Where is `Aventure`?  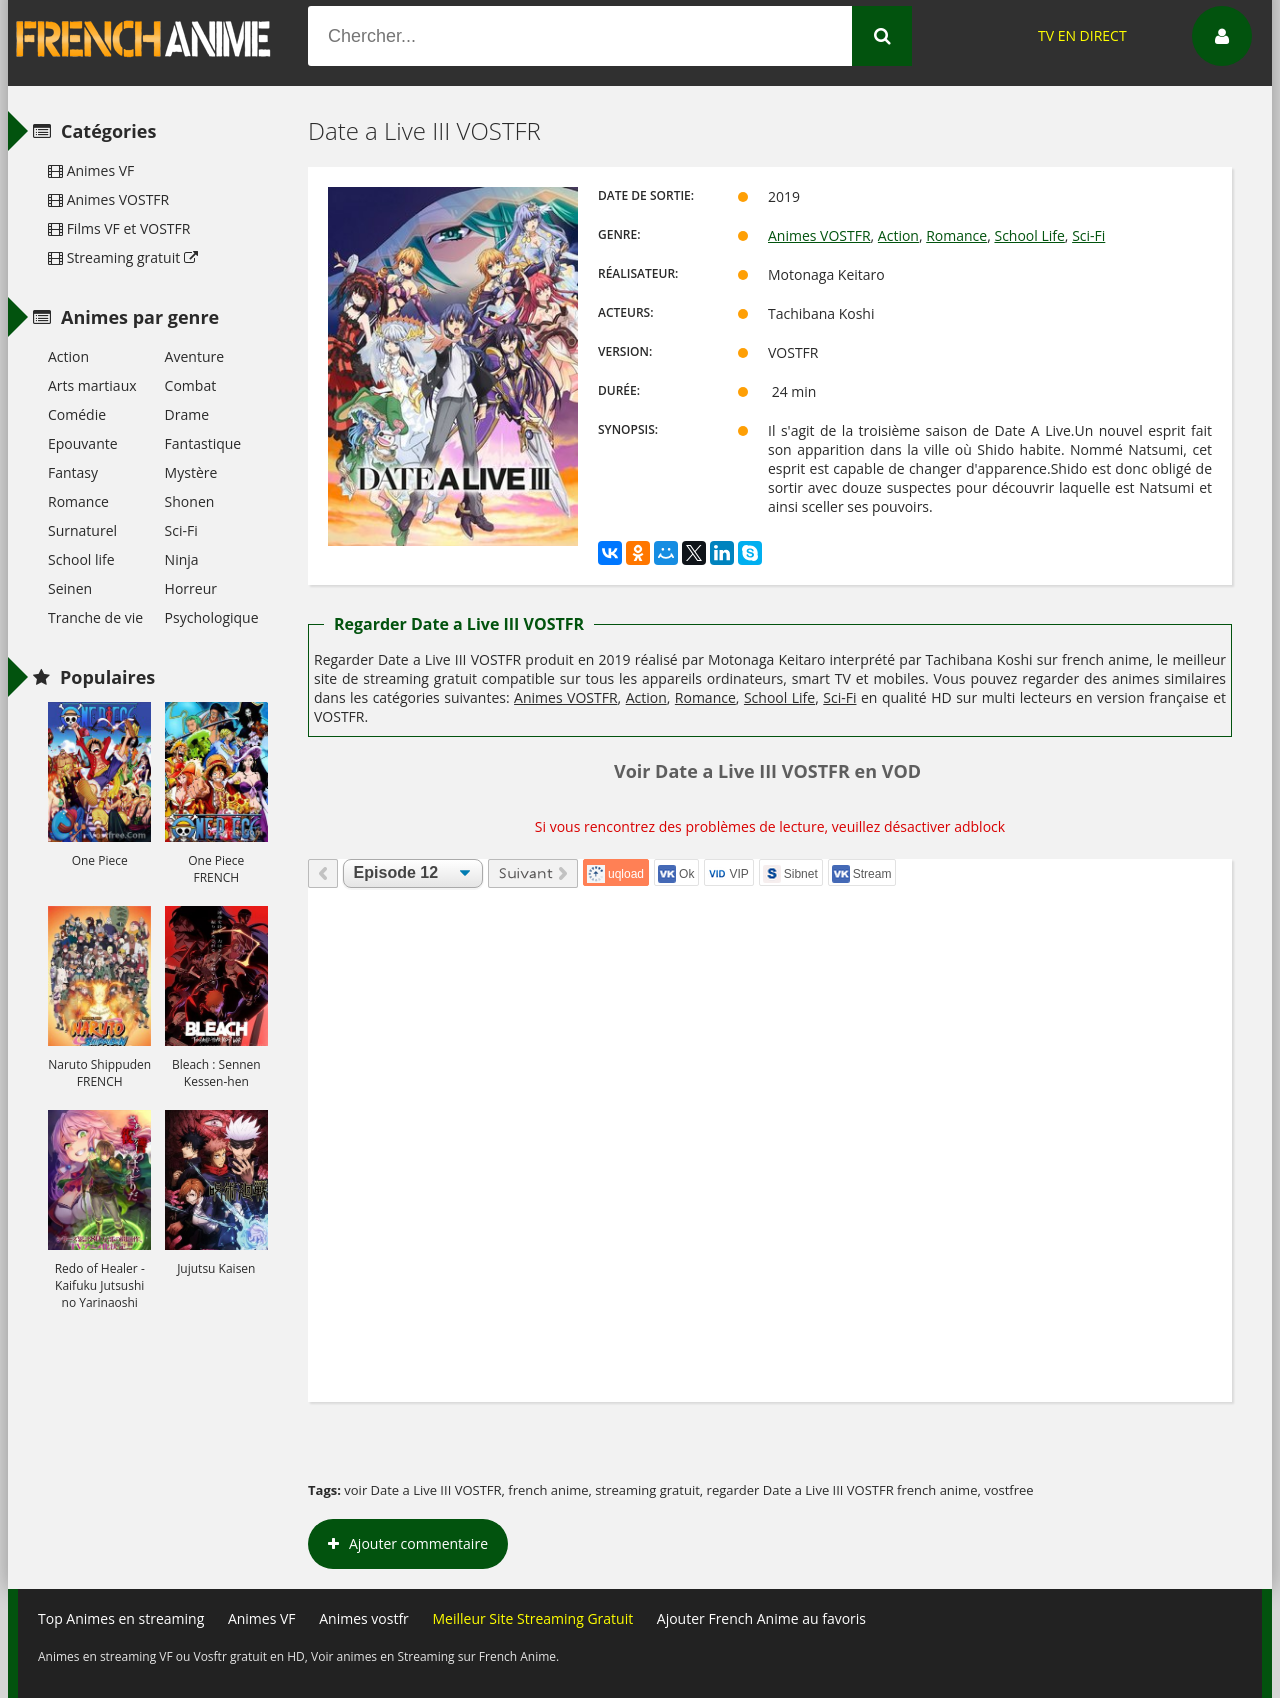
Aventure is located at coordinates (194, 356).